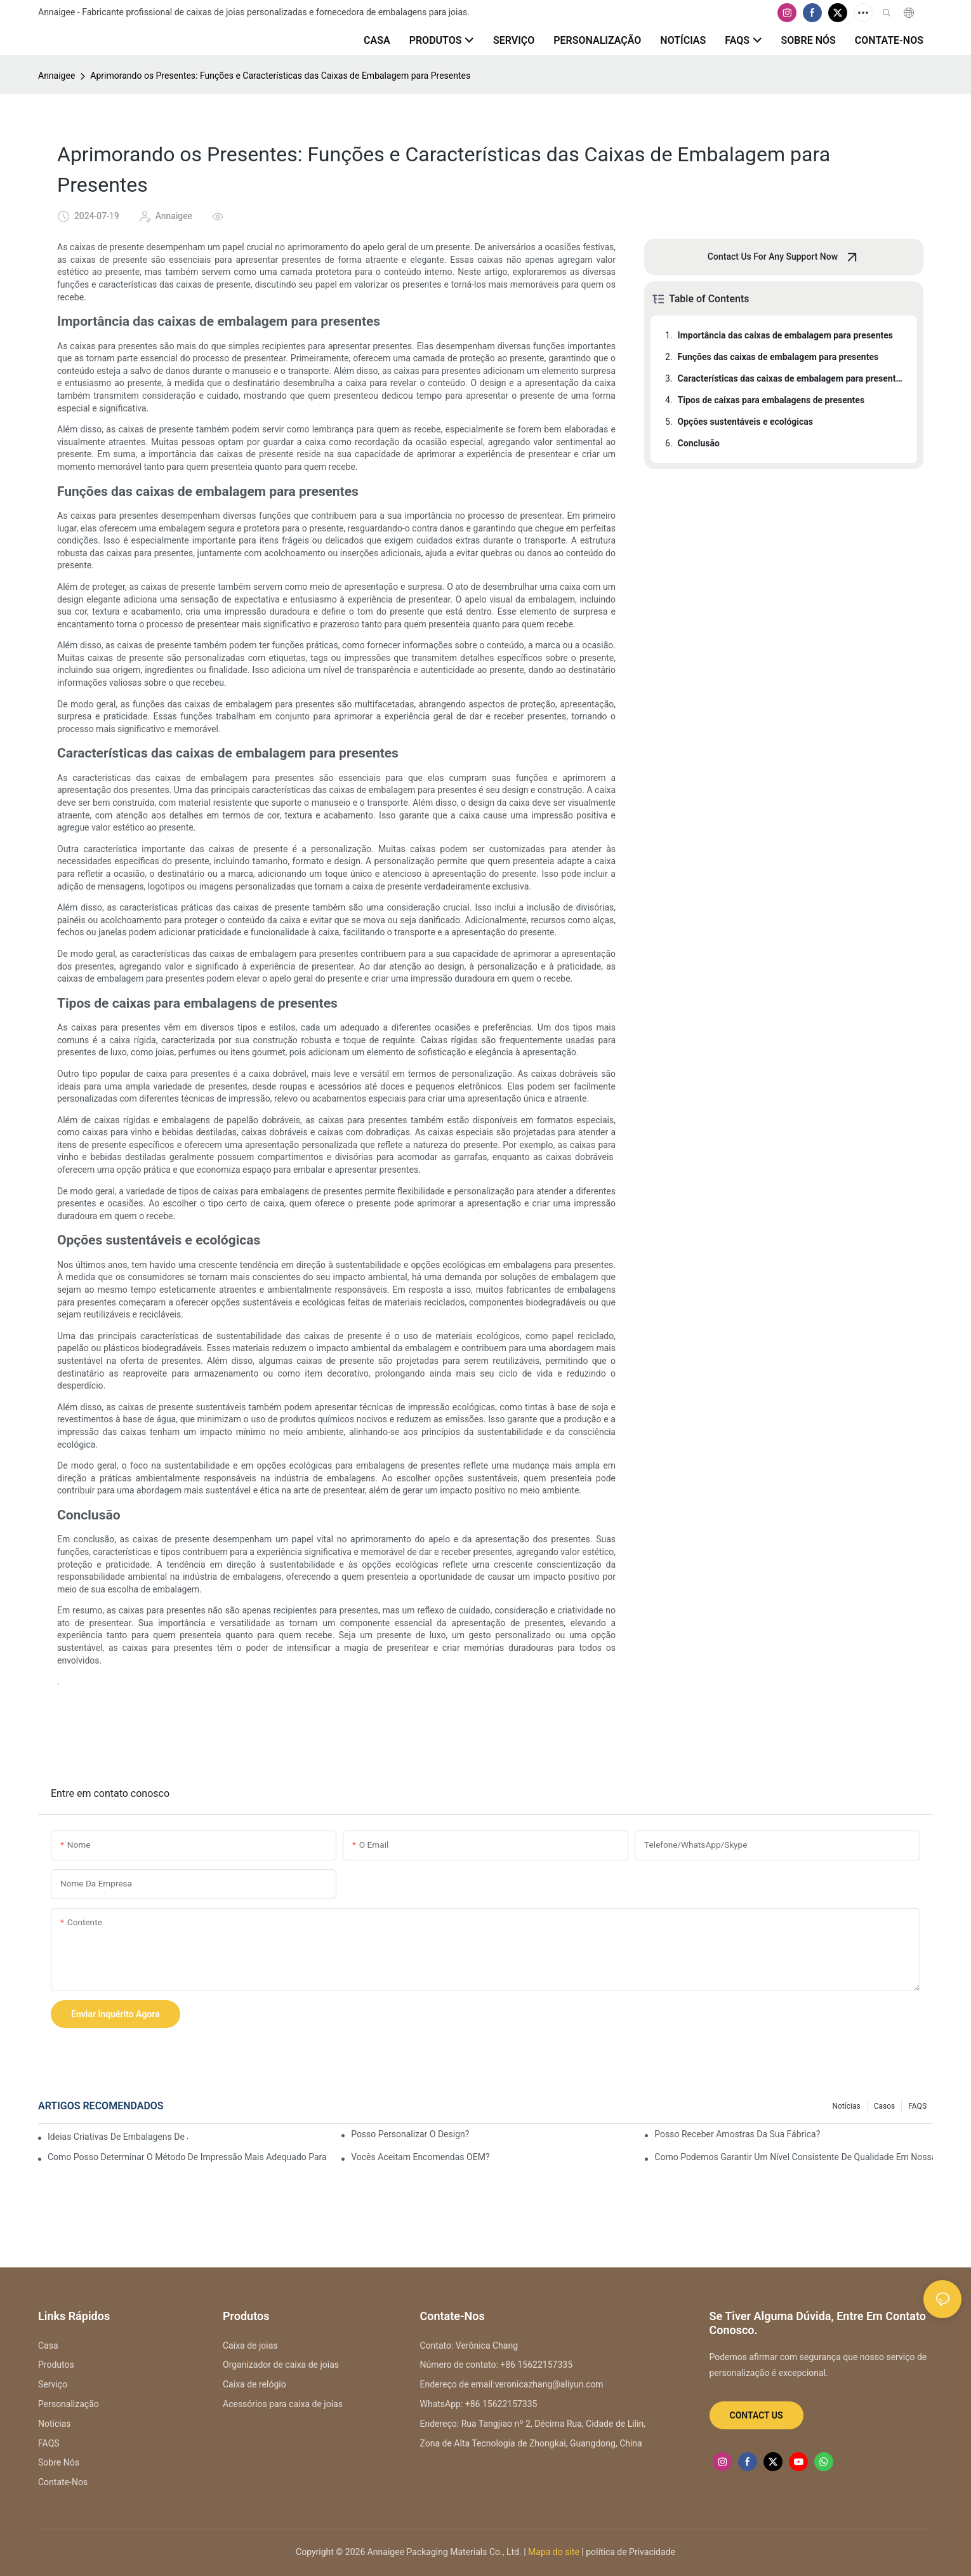 This screenshot has width=971, height=2576. Describe the element at coordinates (410, 2134) in the screenshot. I see `Posso personalizar o design?` at that location.